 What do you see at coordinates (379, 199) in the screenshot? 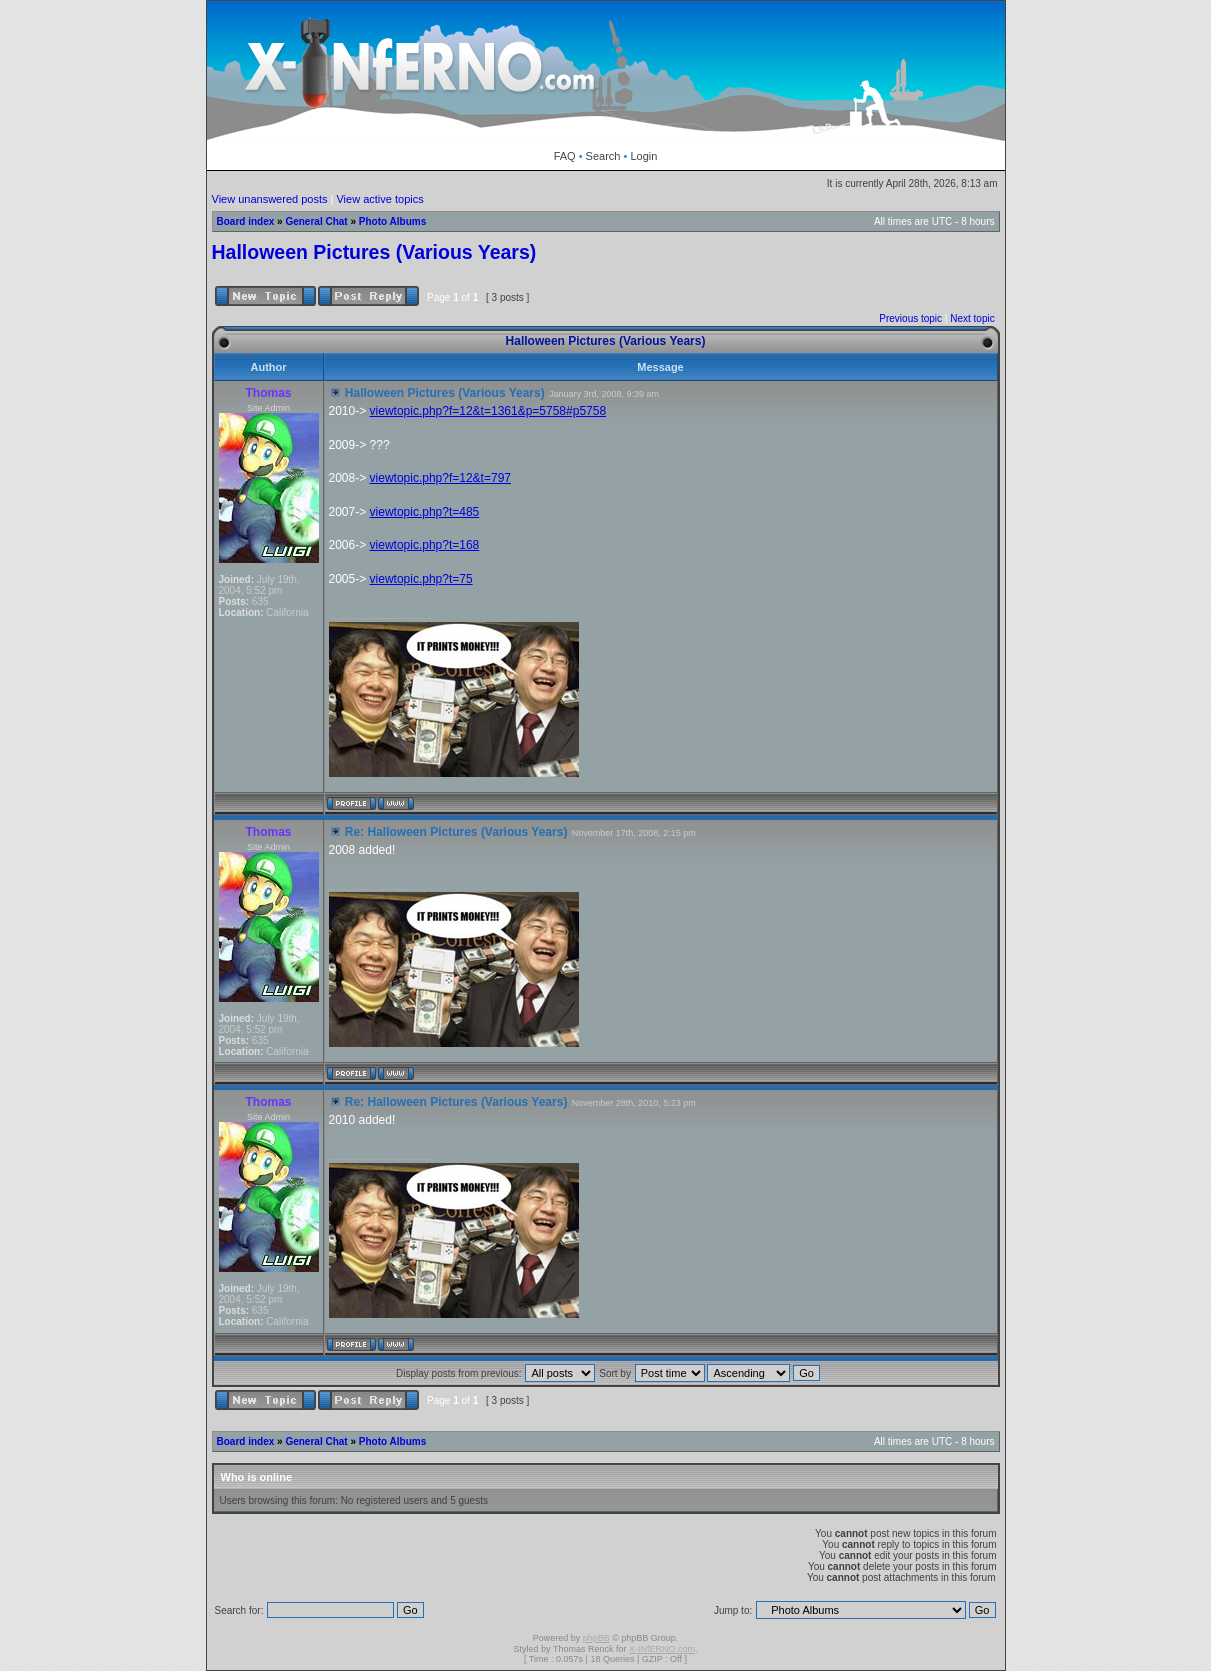
I see `View active topics` at bounding box center [379, 199].